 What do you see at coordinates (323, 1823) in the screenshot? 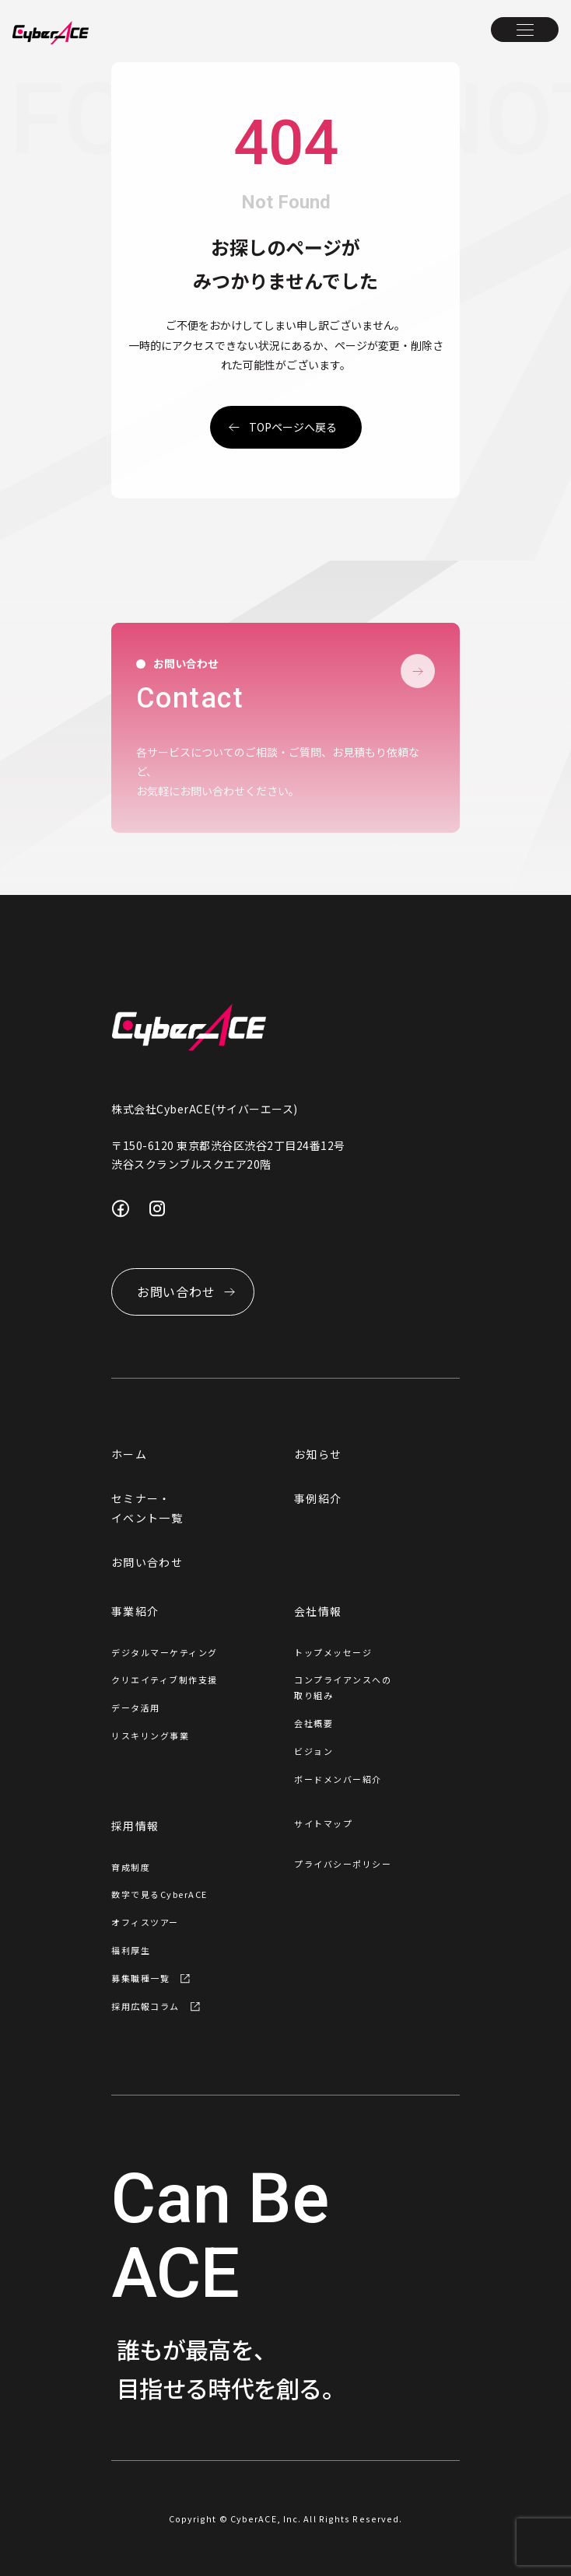
I see `サイトマップ` at bounding box center [323, 1823].